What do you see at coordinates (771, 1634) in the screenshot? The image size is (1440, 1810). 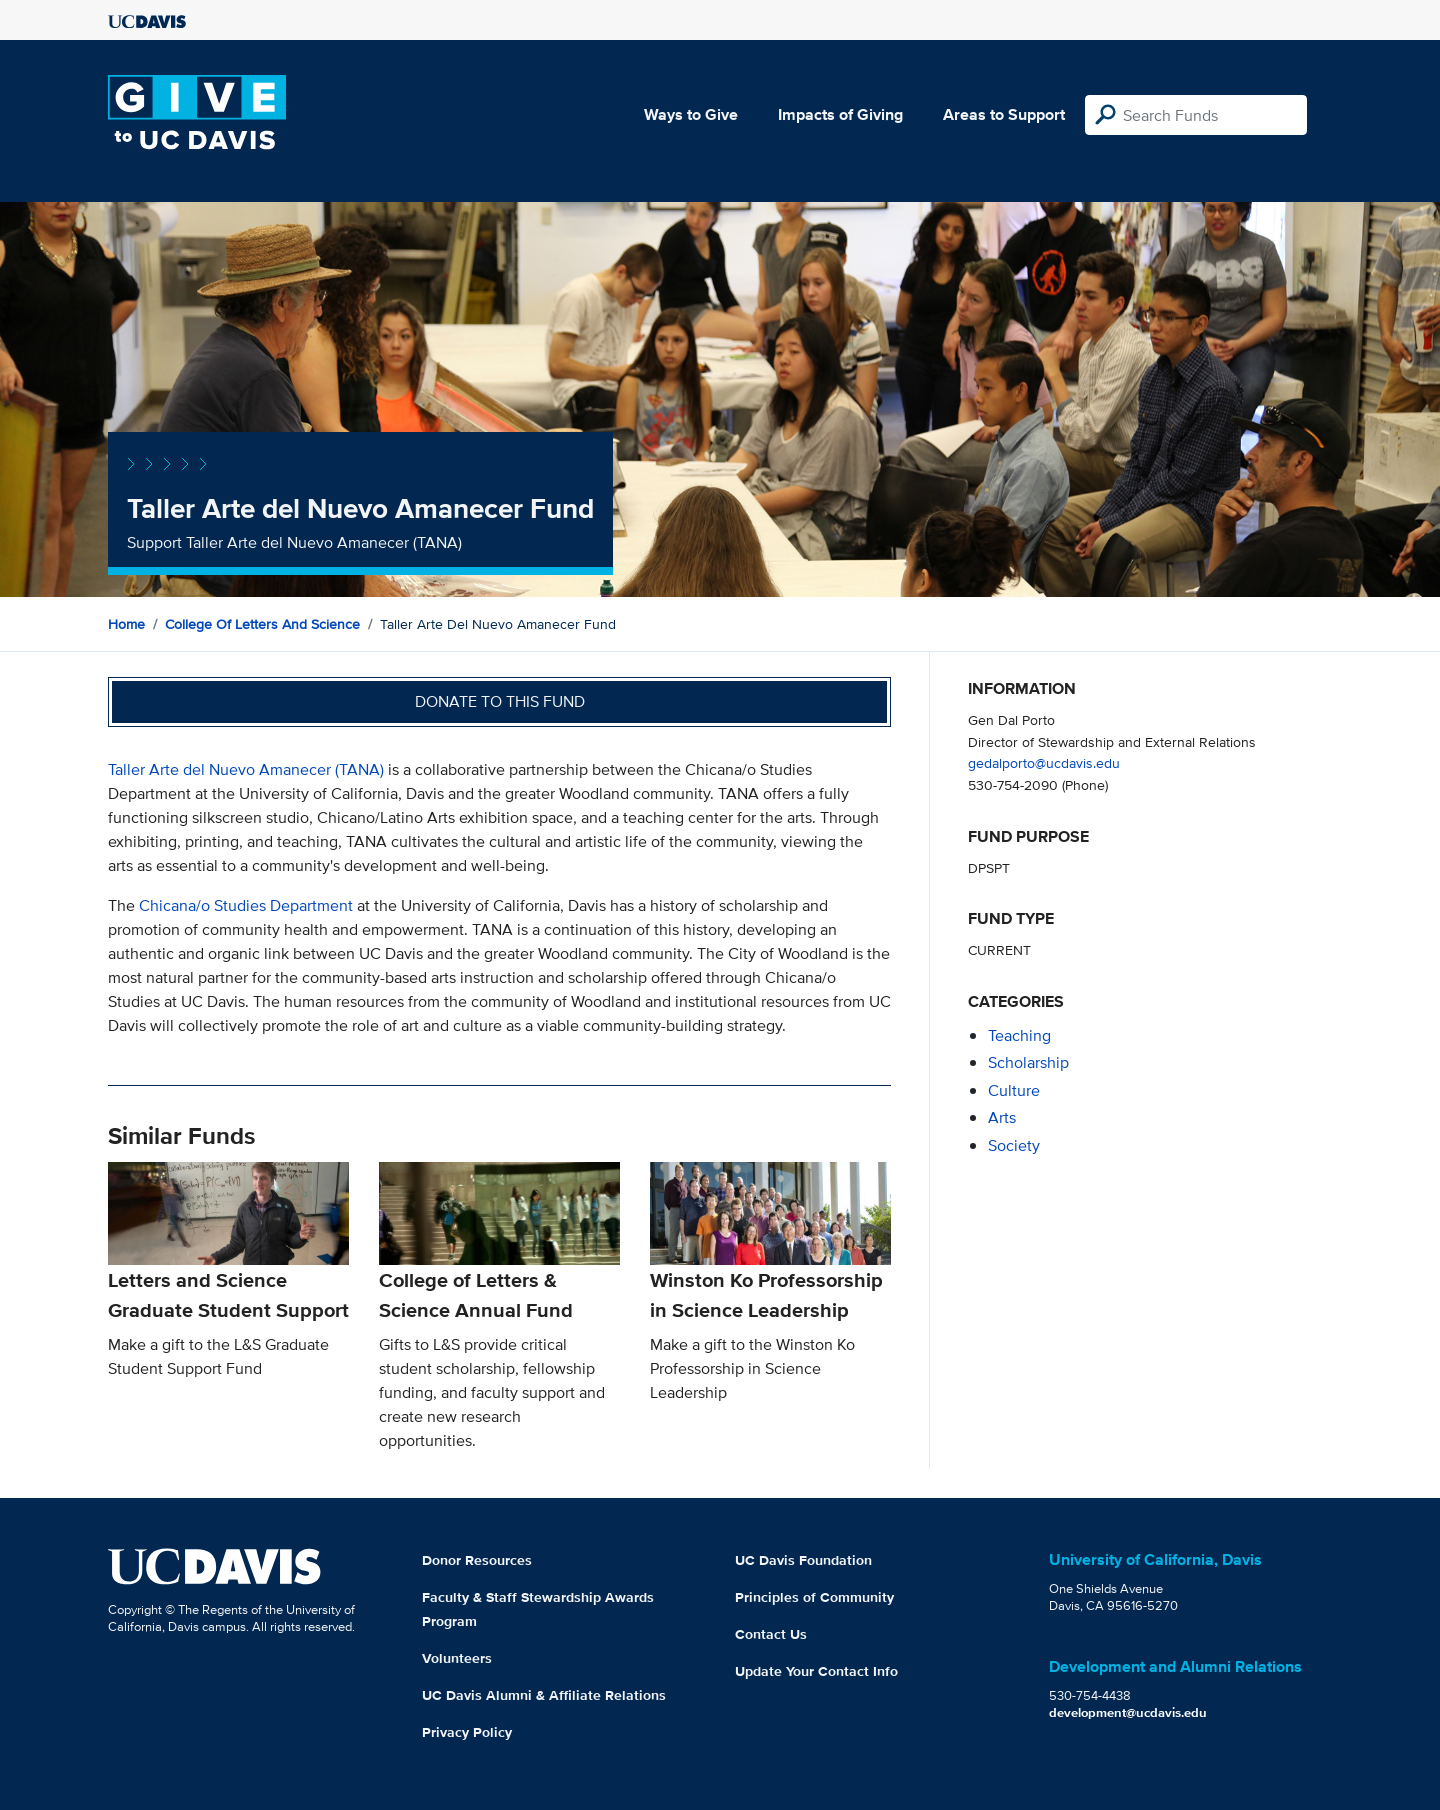 I see `Contact Us` at bounding box center [771, 1634].